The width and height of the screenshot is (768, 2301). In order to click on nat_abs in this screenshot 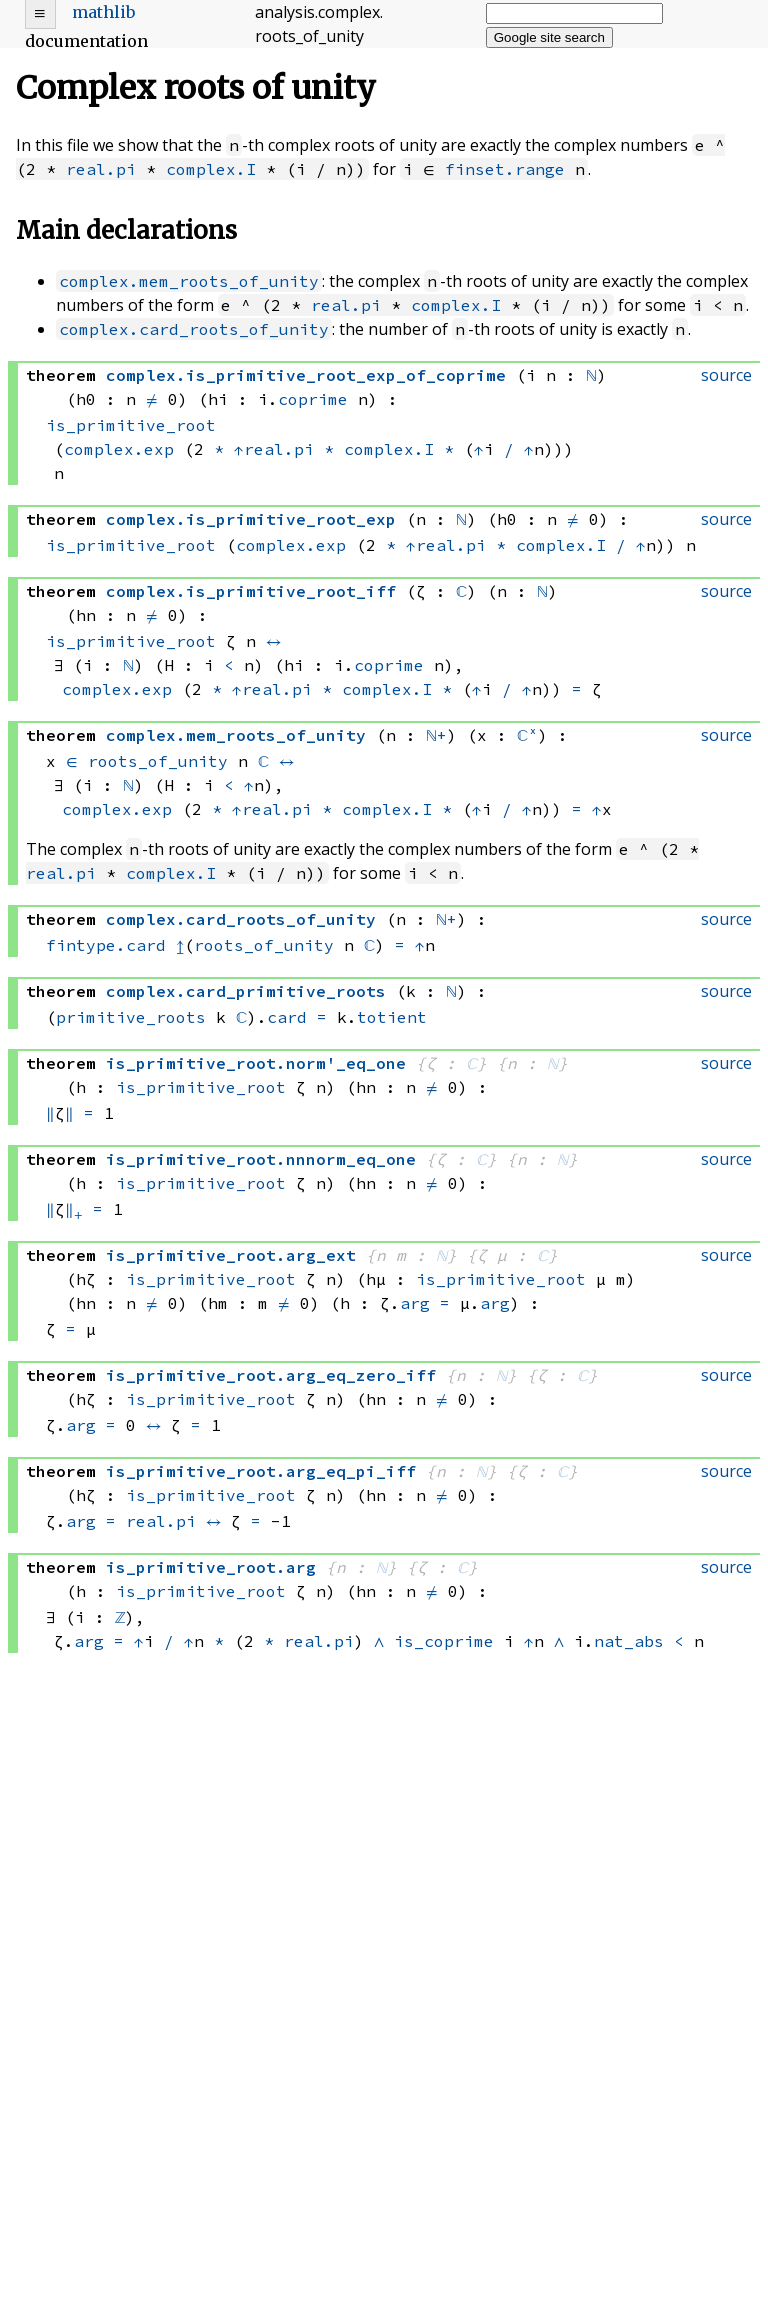, I will do `click(629, 1641)`.